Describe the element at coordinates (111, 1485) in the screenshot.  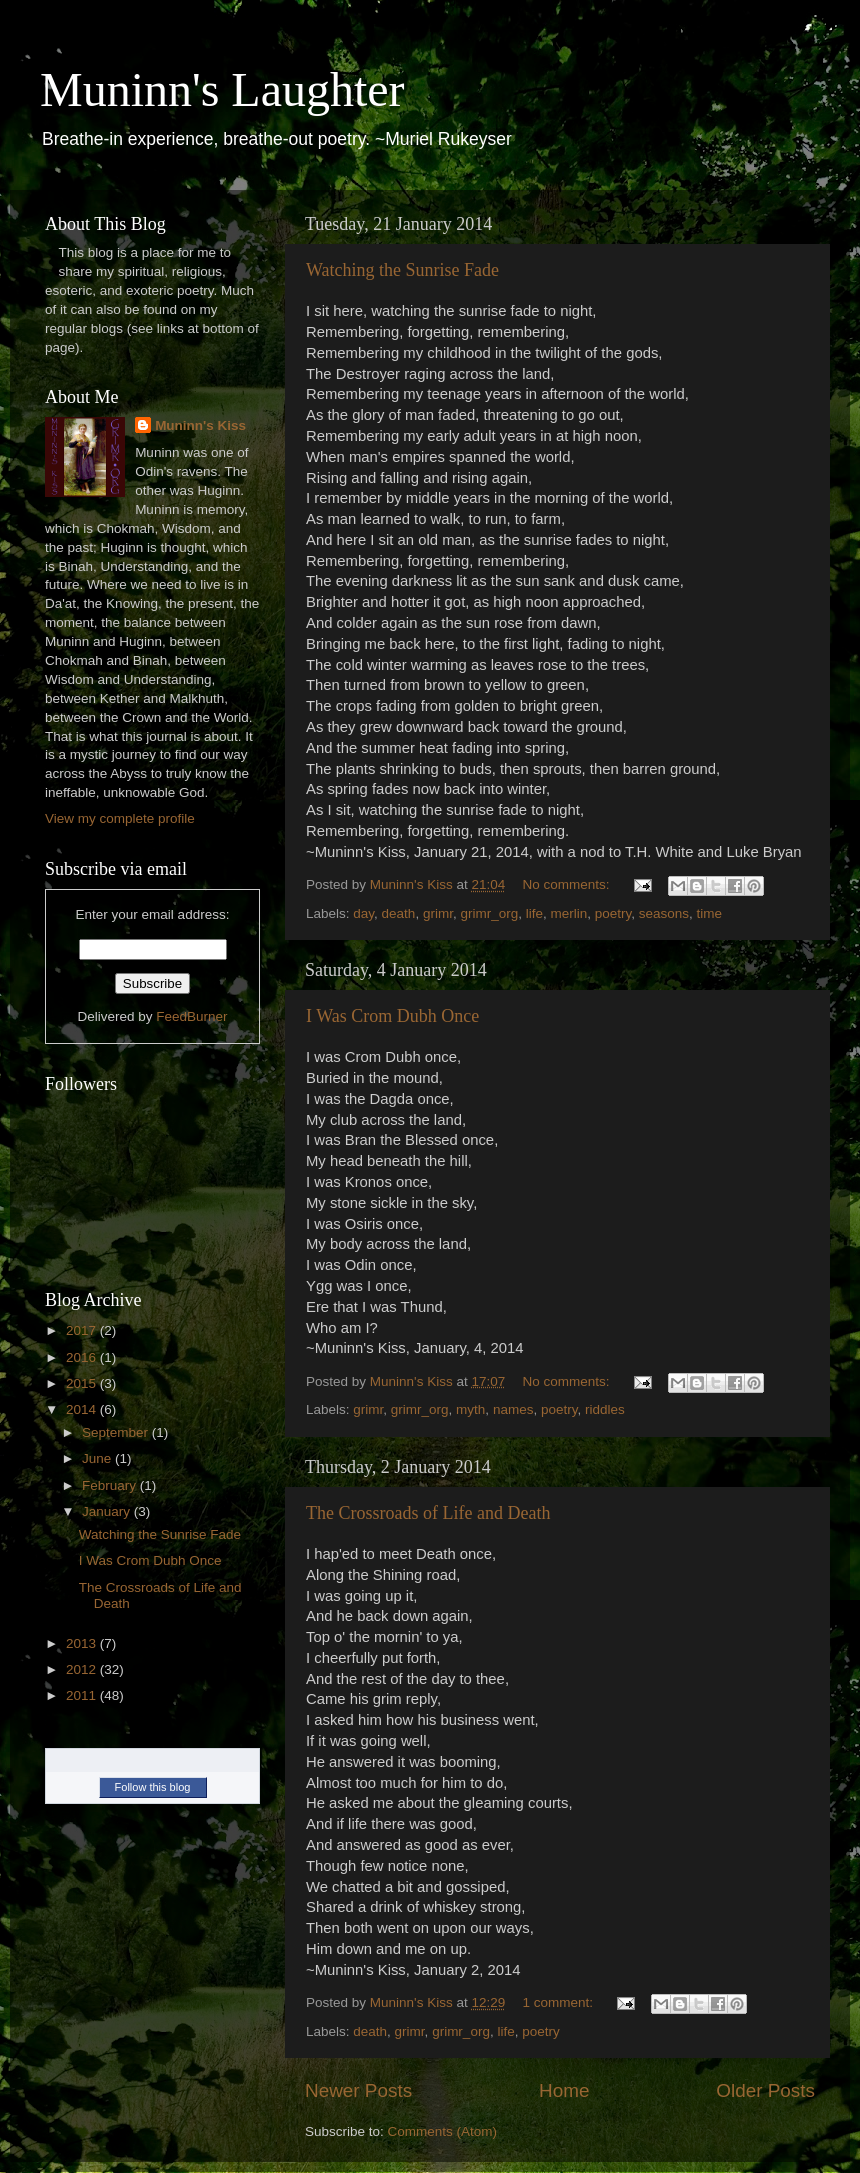
I see `February` at that location.